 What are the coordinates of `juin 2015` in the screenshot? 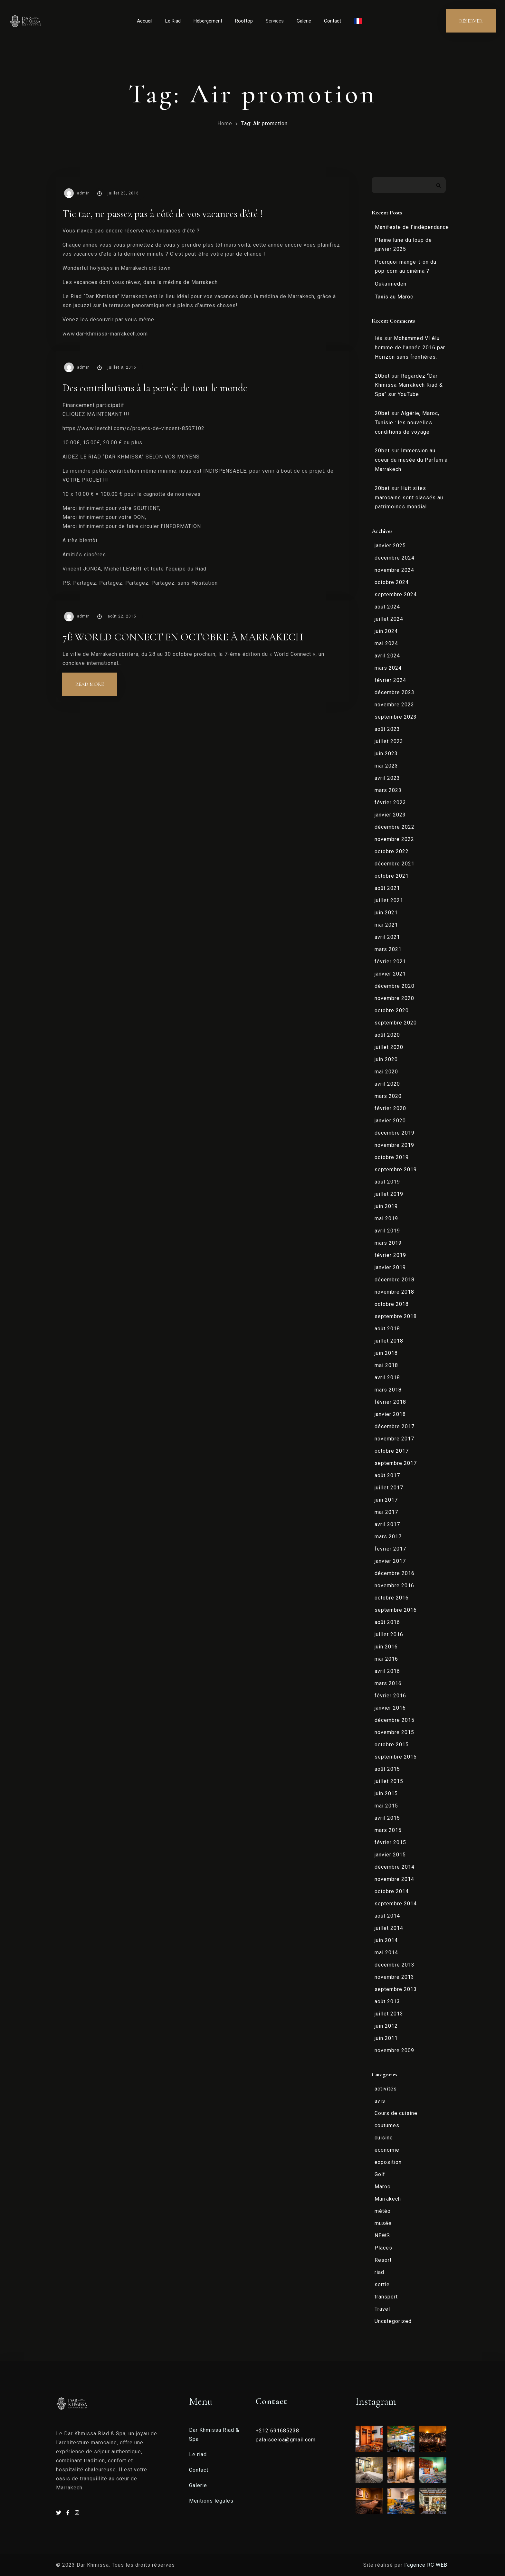 It's located at (386, 1793).